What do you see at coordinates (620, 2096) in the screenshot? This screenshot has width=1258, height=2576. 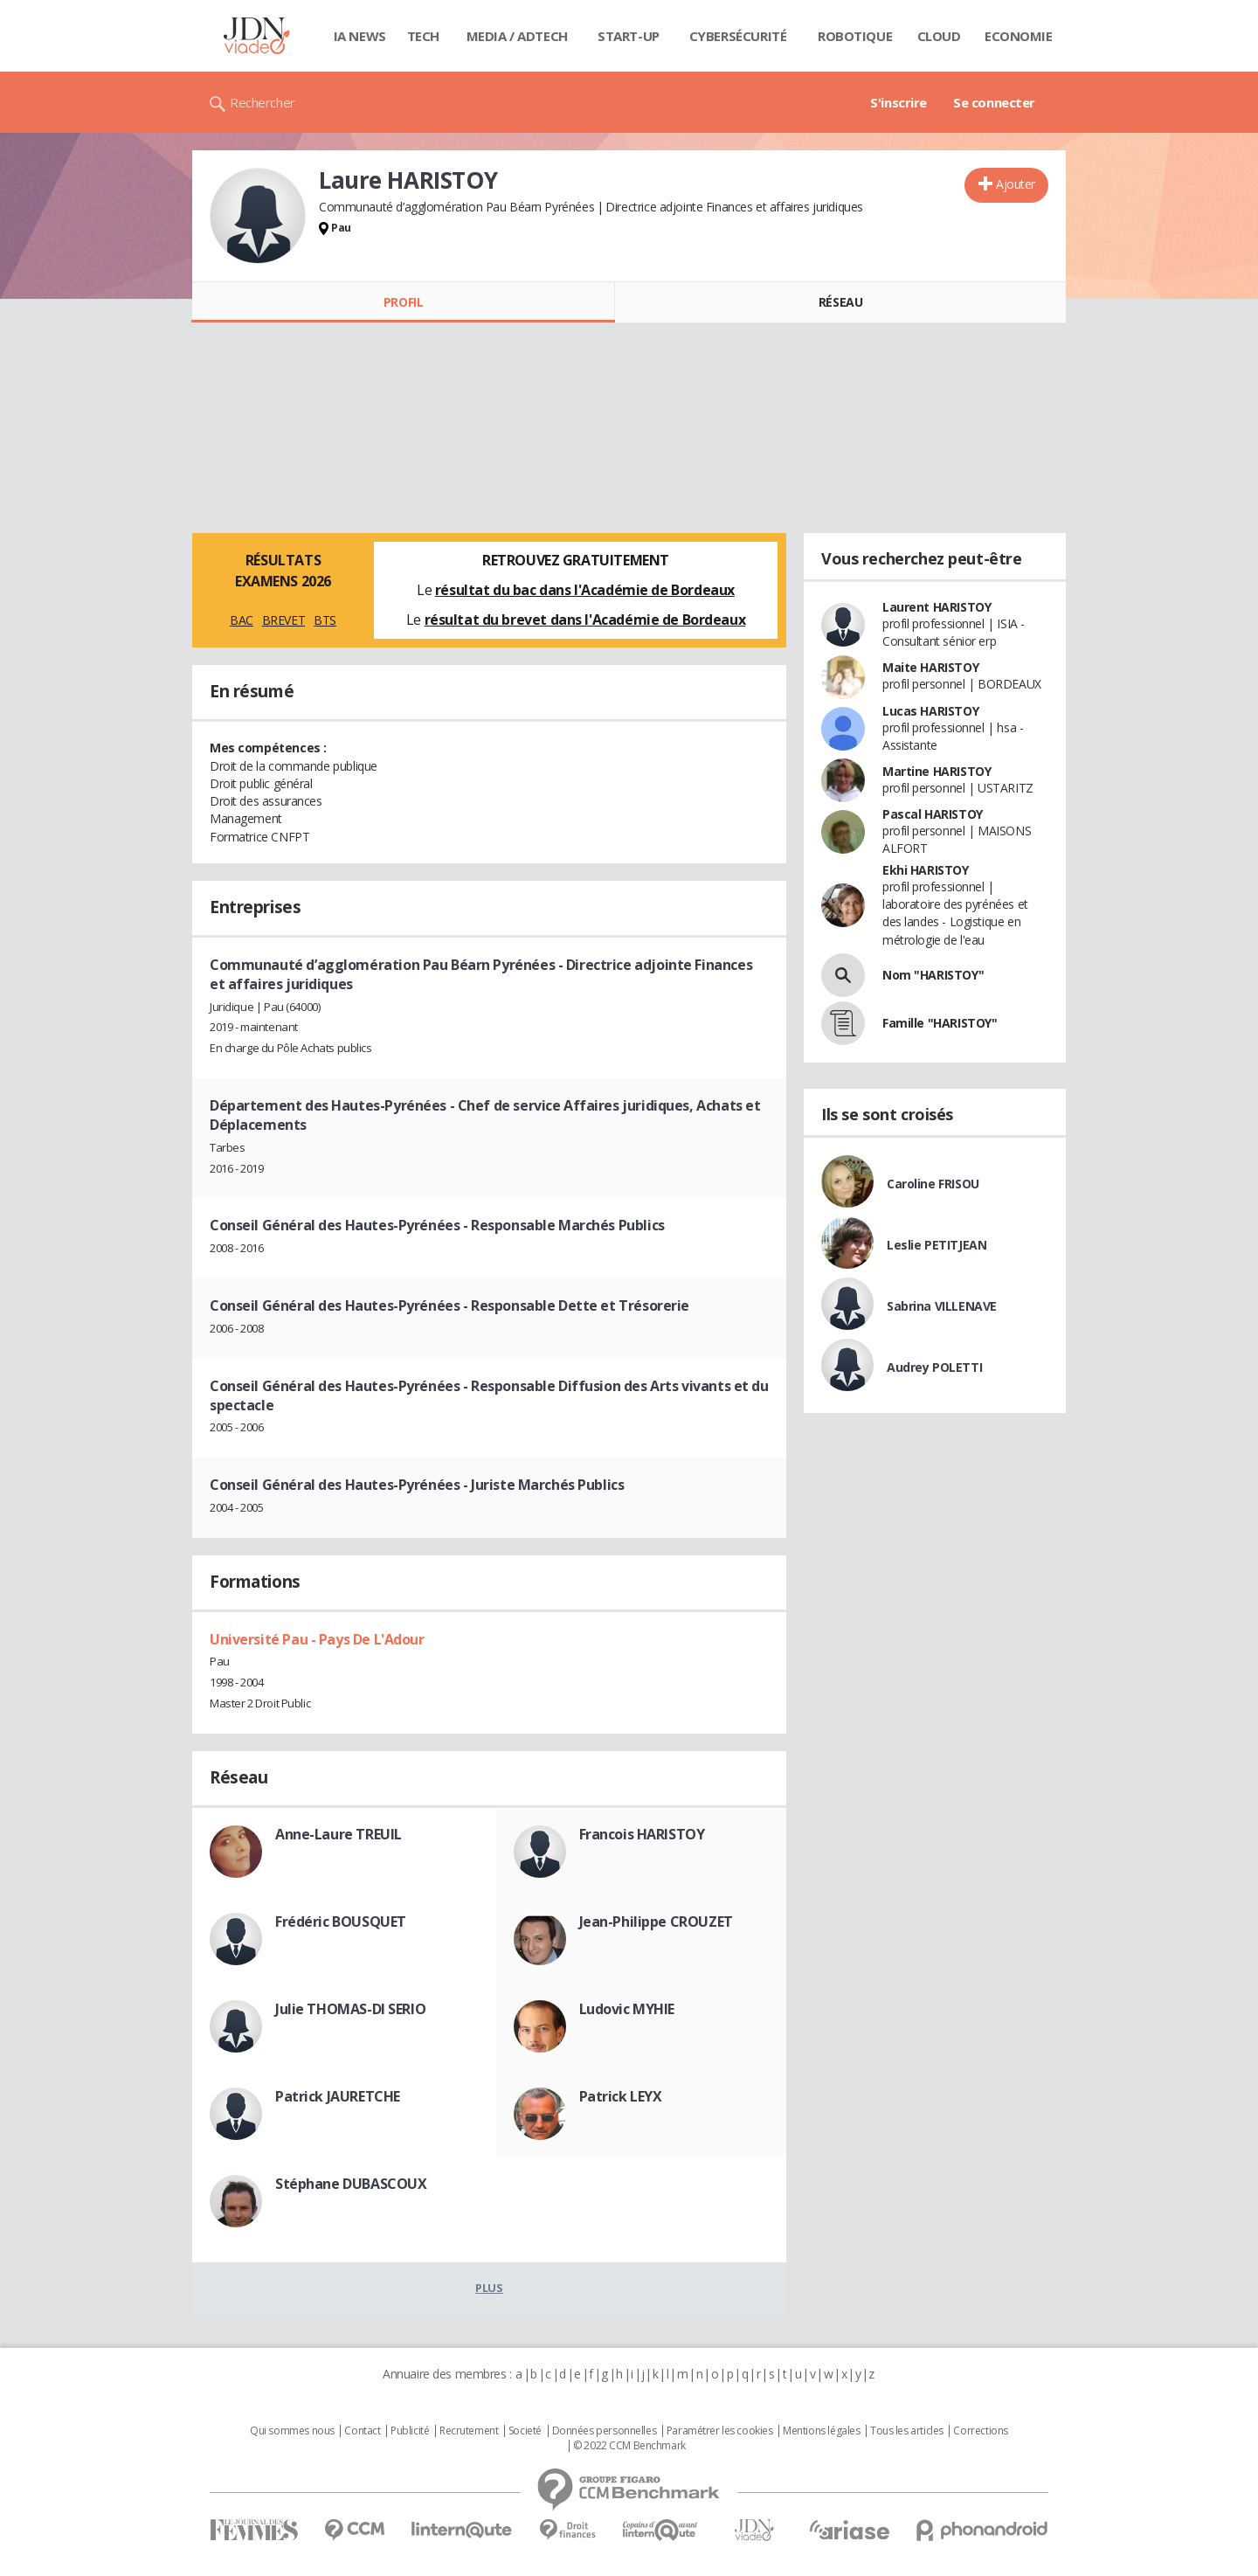 I see `Patrick LEYX` at bounding box center [620, 2096].